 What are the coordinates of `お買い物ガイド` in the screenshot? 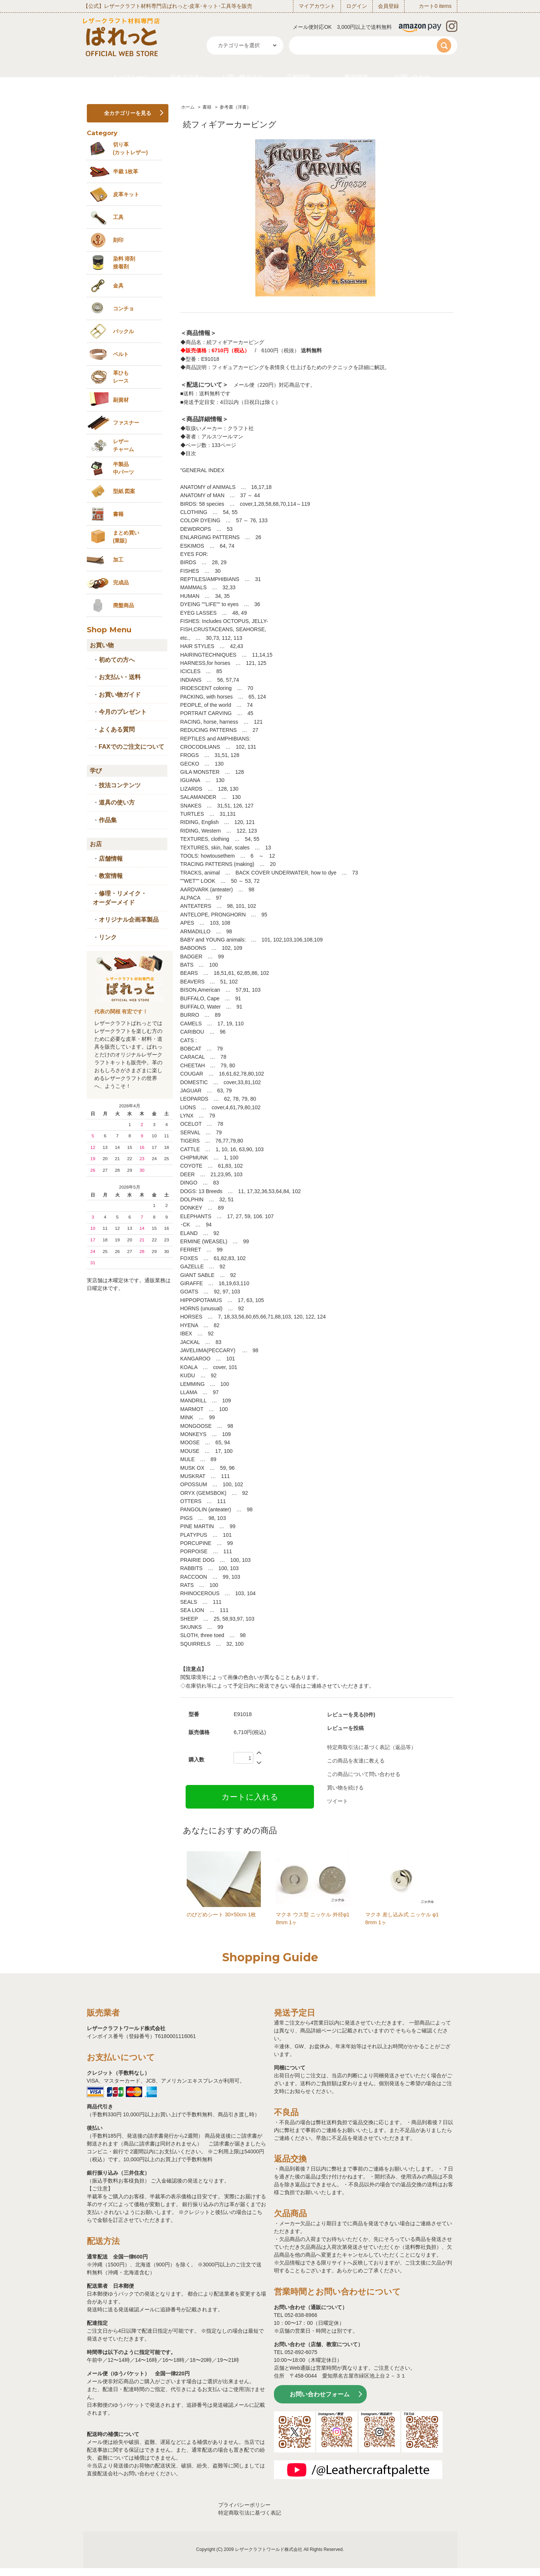 It's located at (242, 77).